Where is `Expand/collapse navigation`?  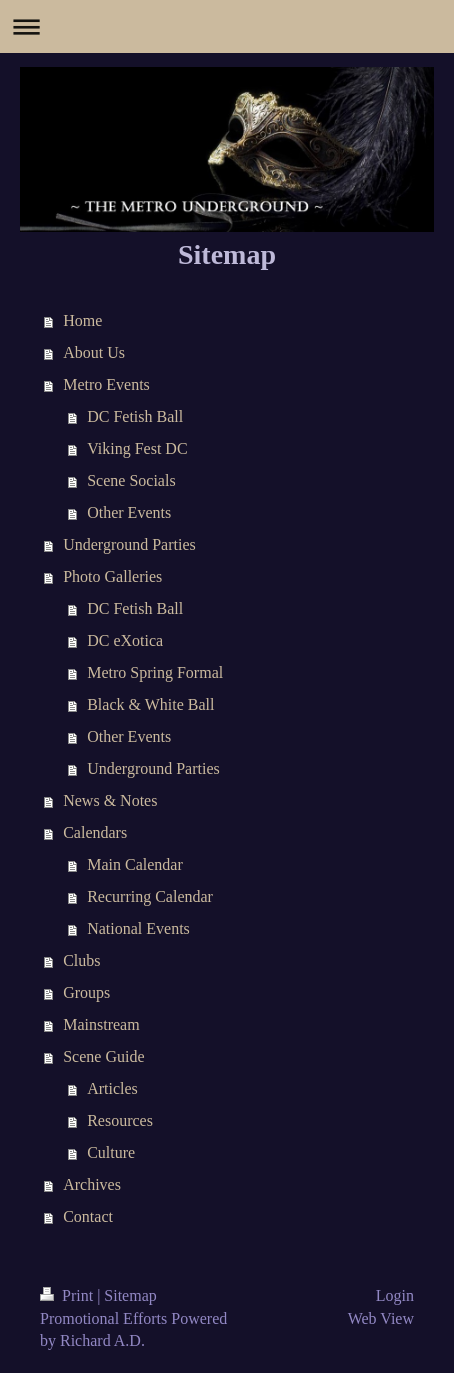 Expand/collapse navigation is located at coordinates (227, 26).